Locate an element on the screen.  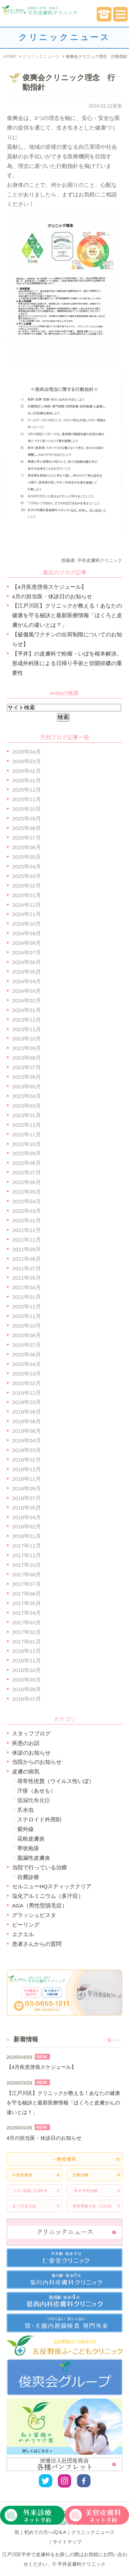
2022年08月 is located at coordinates (26, 1163).